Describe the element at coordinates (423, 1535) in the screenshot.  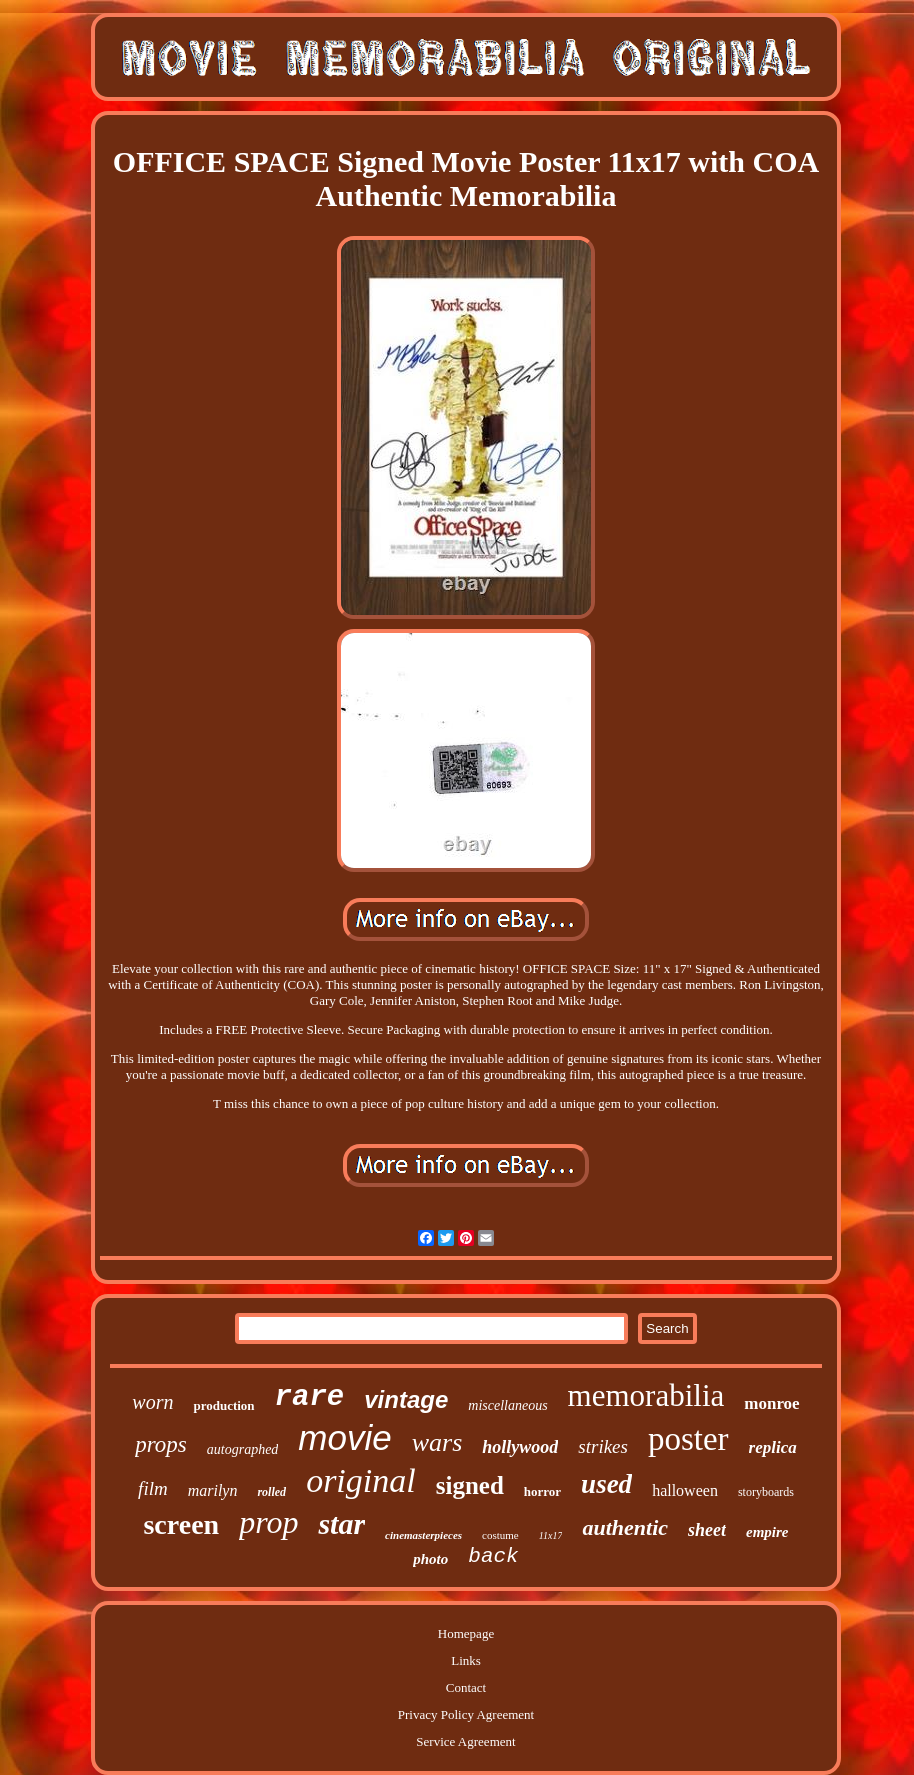
I see `cinemasterpieces` at that location.